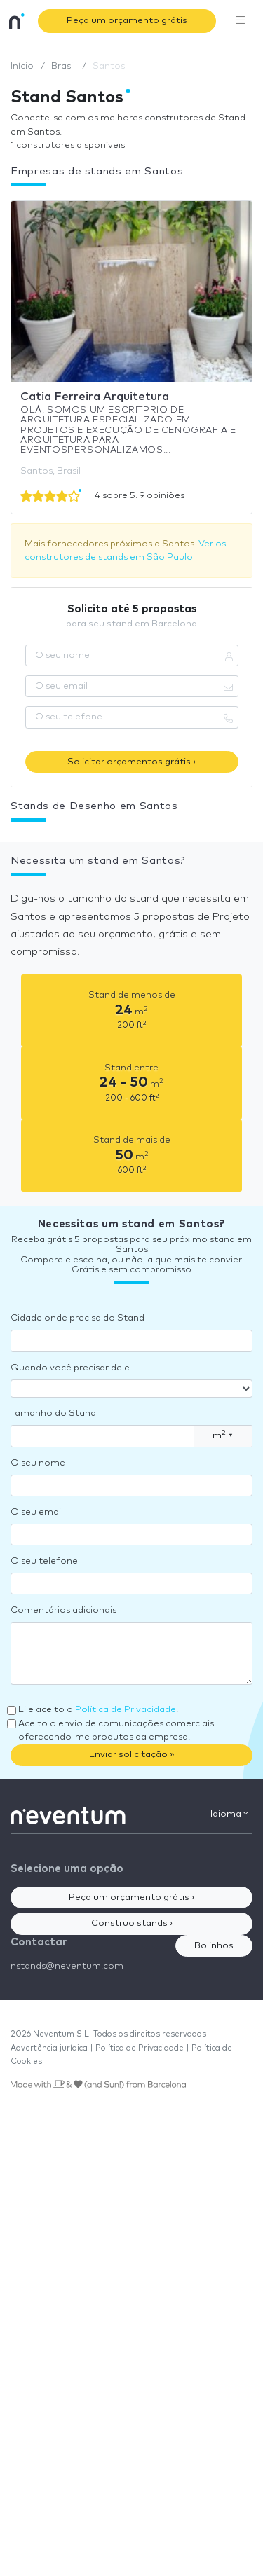 The width and height of the screenshot is (263, 2576). What do you see at coordinates (37, 1512) in the screenshot?
I see `O seu email` at bounding box center [37, 1512].